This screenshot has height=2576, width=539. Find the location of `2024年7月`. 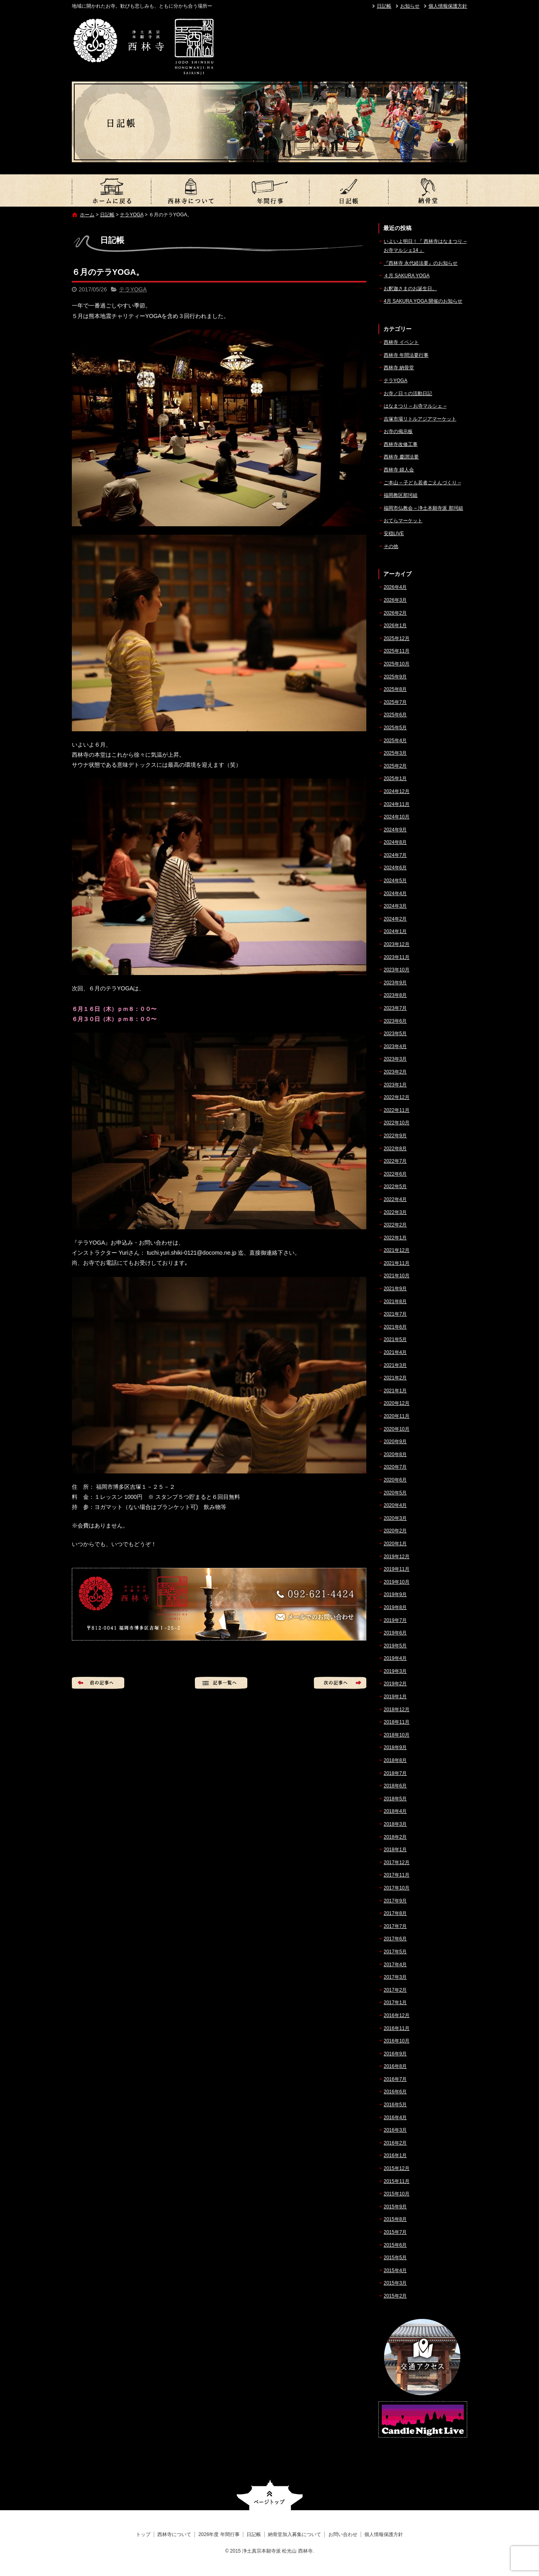

2024年7月 is located at coordinates (395, 855).